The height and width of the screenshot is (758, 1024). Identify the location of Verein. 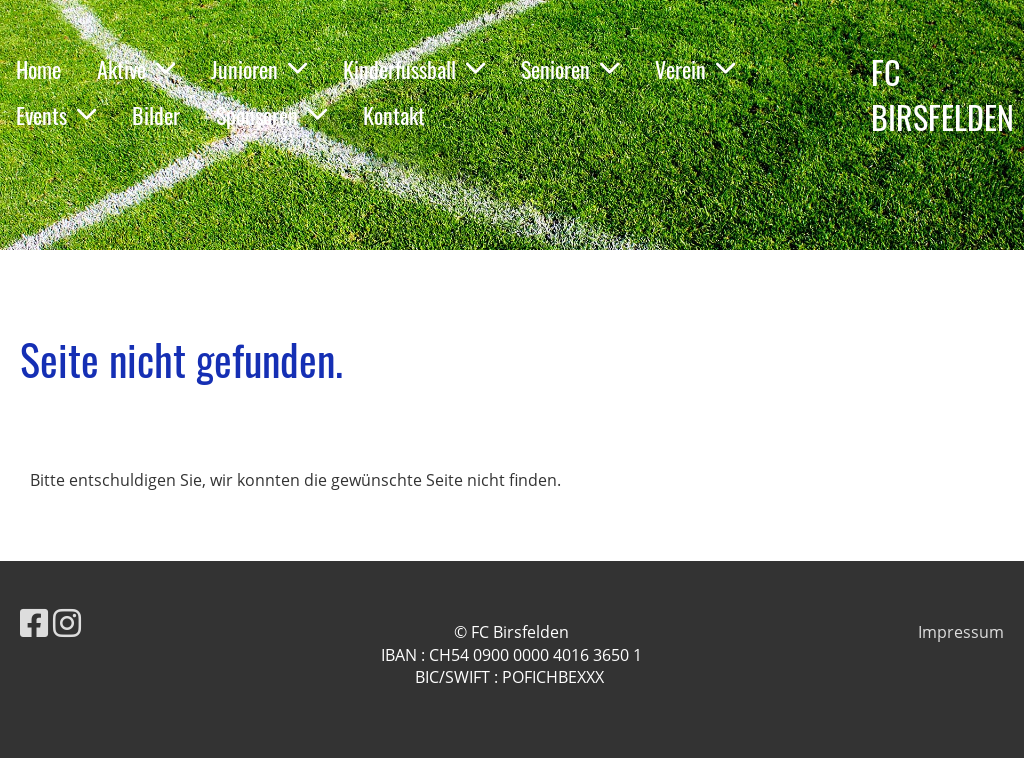
(695, 69).